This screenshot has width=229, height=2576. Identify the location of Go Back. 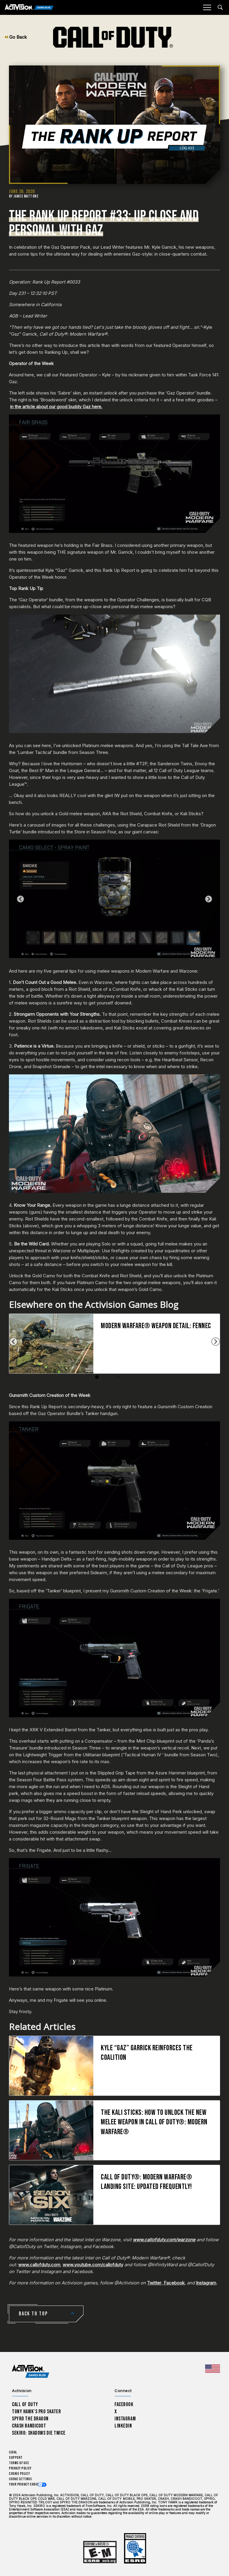
(15, 37).